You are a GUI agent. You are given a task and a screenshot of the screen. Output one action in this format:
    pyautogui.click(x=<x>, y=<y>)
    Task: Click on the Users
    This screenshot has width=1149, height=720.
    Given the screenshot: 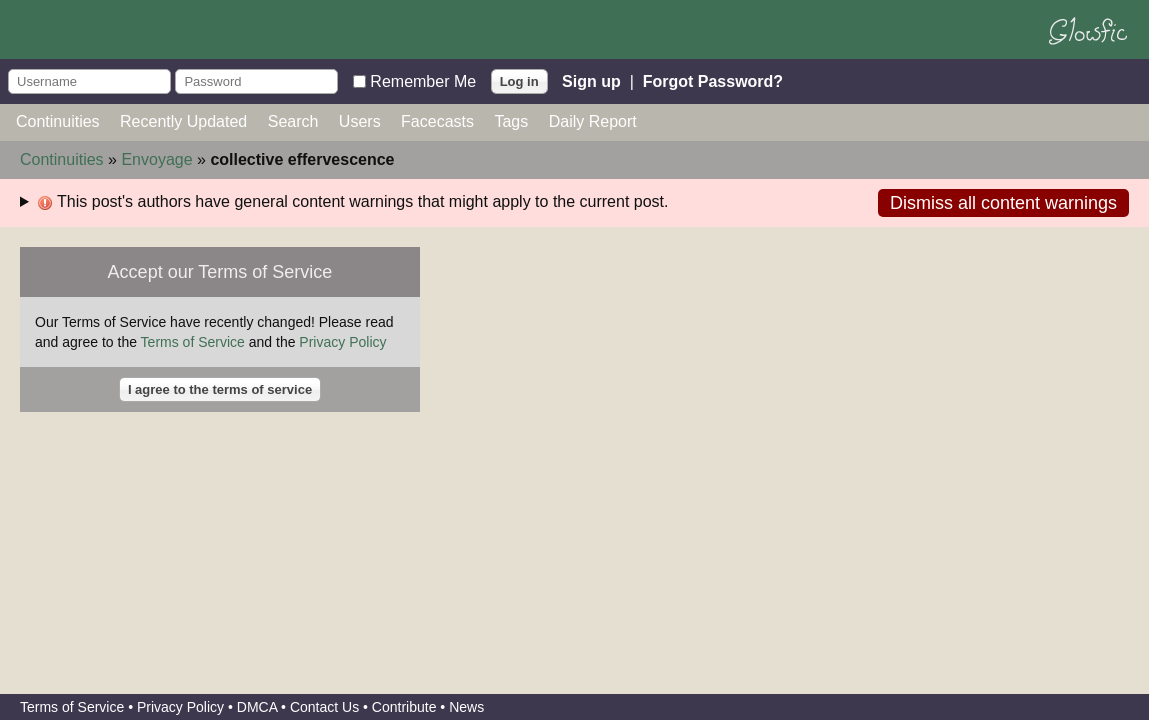 What is the action you would take?
    pyautogui.click(x=360, y=121)
    